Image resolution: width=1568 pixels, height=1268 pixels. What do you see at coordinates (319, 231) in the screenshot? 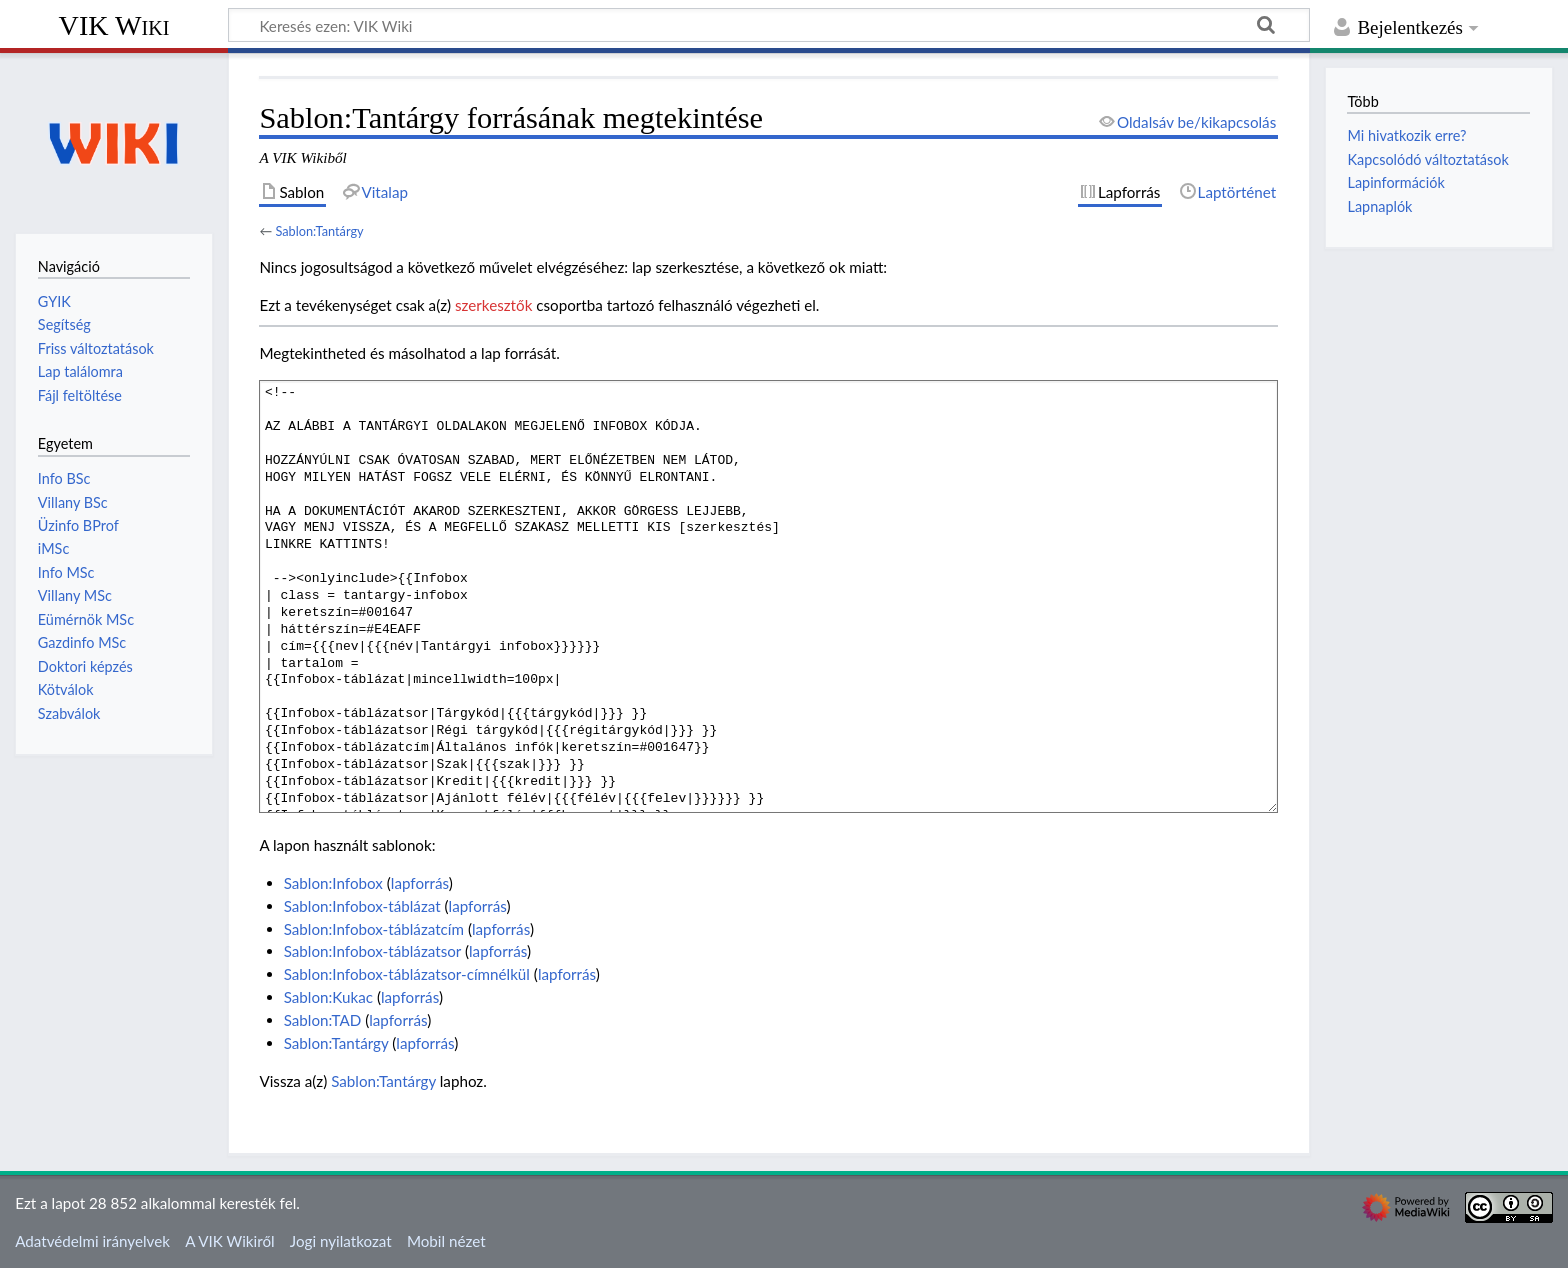
I see `Sablon:Tantárgy` at bounding box center [319, 231].